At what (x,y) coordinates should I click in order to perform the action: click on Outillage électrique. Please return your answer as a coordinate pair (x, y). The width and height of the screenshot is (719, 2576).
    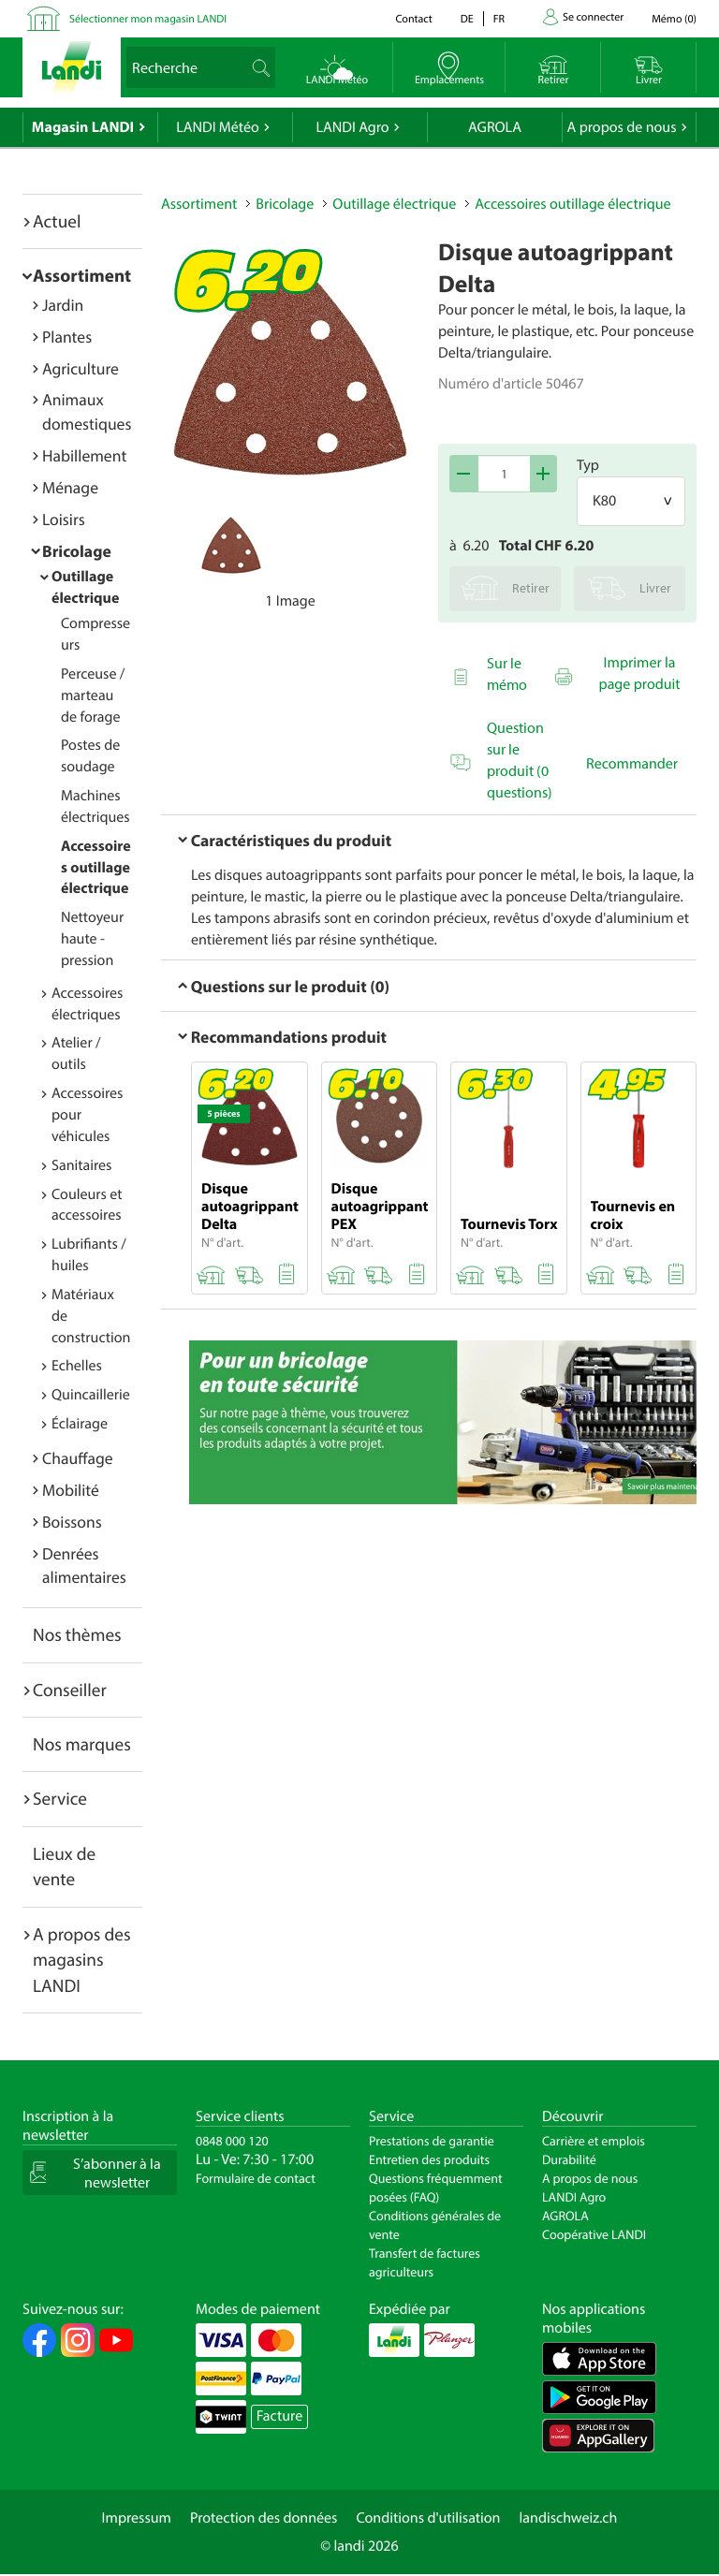
    Looking at the image, I should click on (394, 204).